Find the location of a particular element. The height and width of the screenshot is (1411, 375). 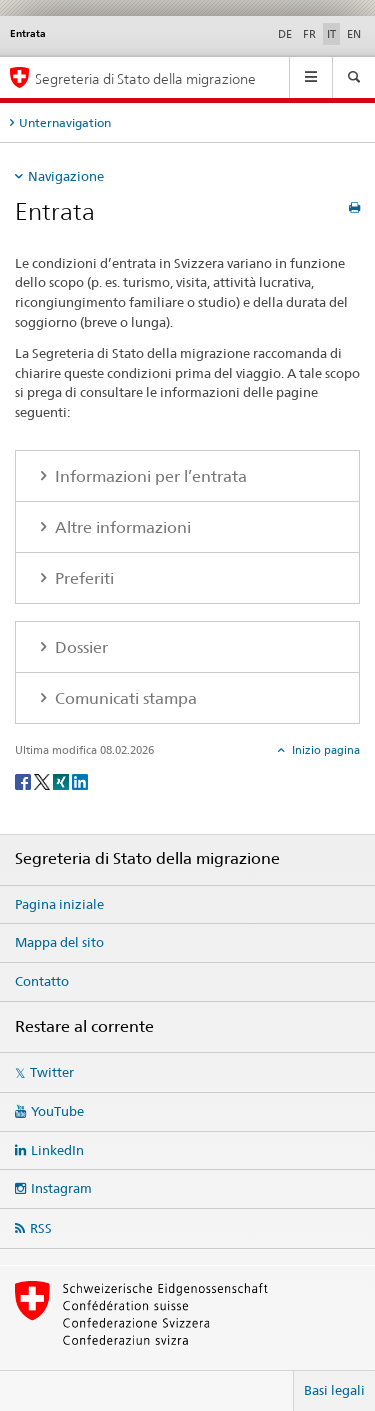

Twitter is located at coordinates (52, 1072).